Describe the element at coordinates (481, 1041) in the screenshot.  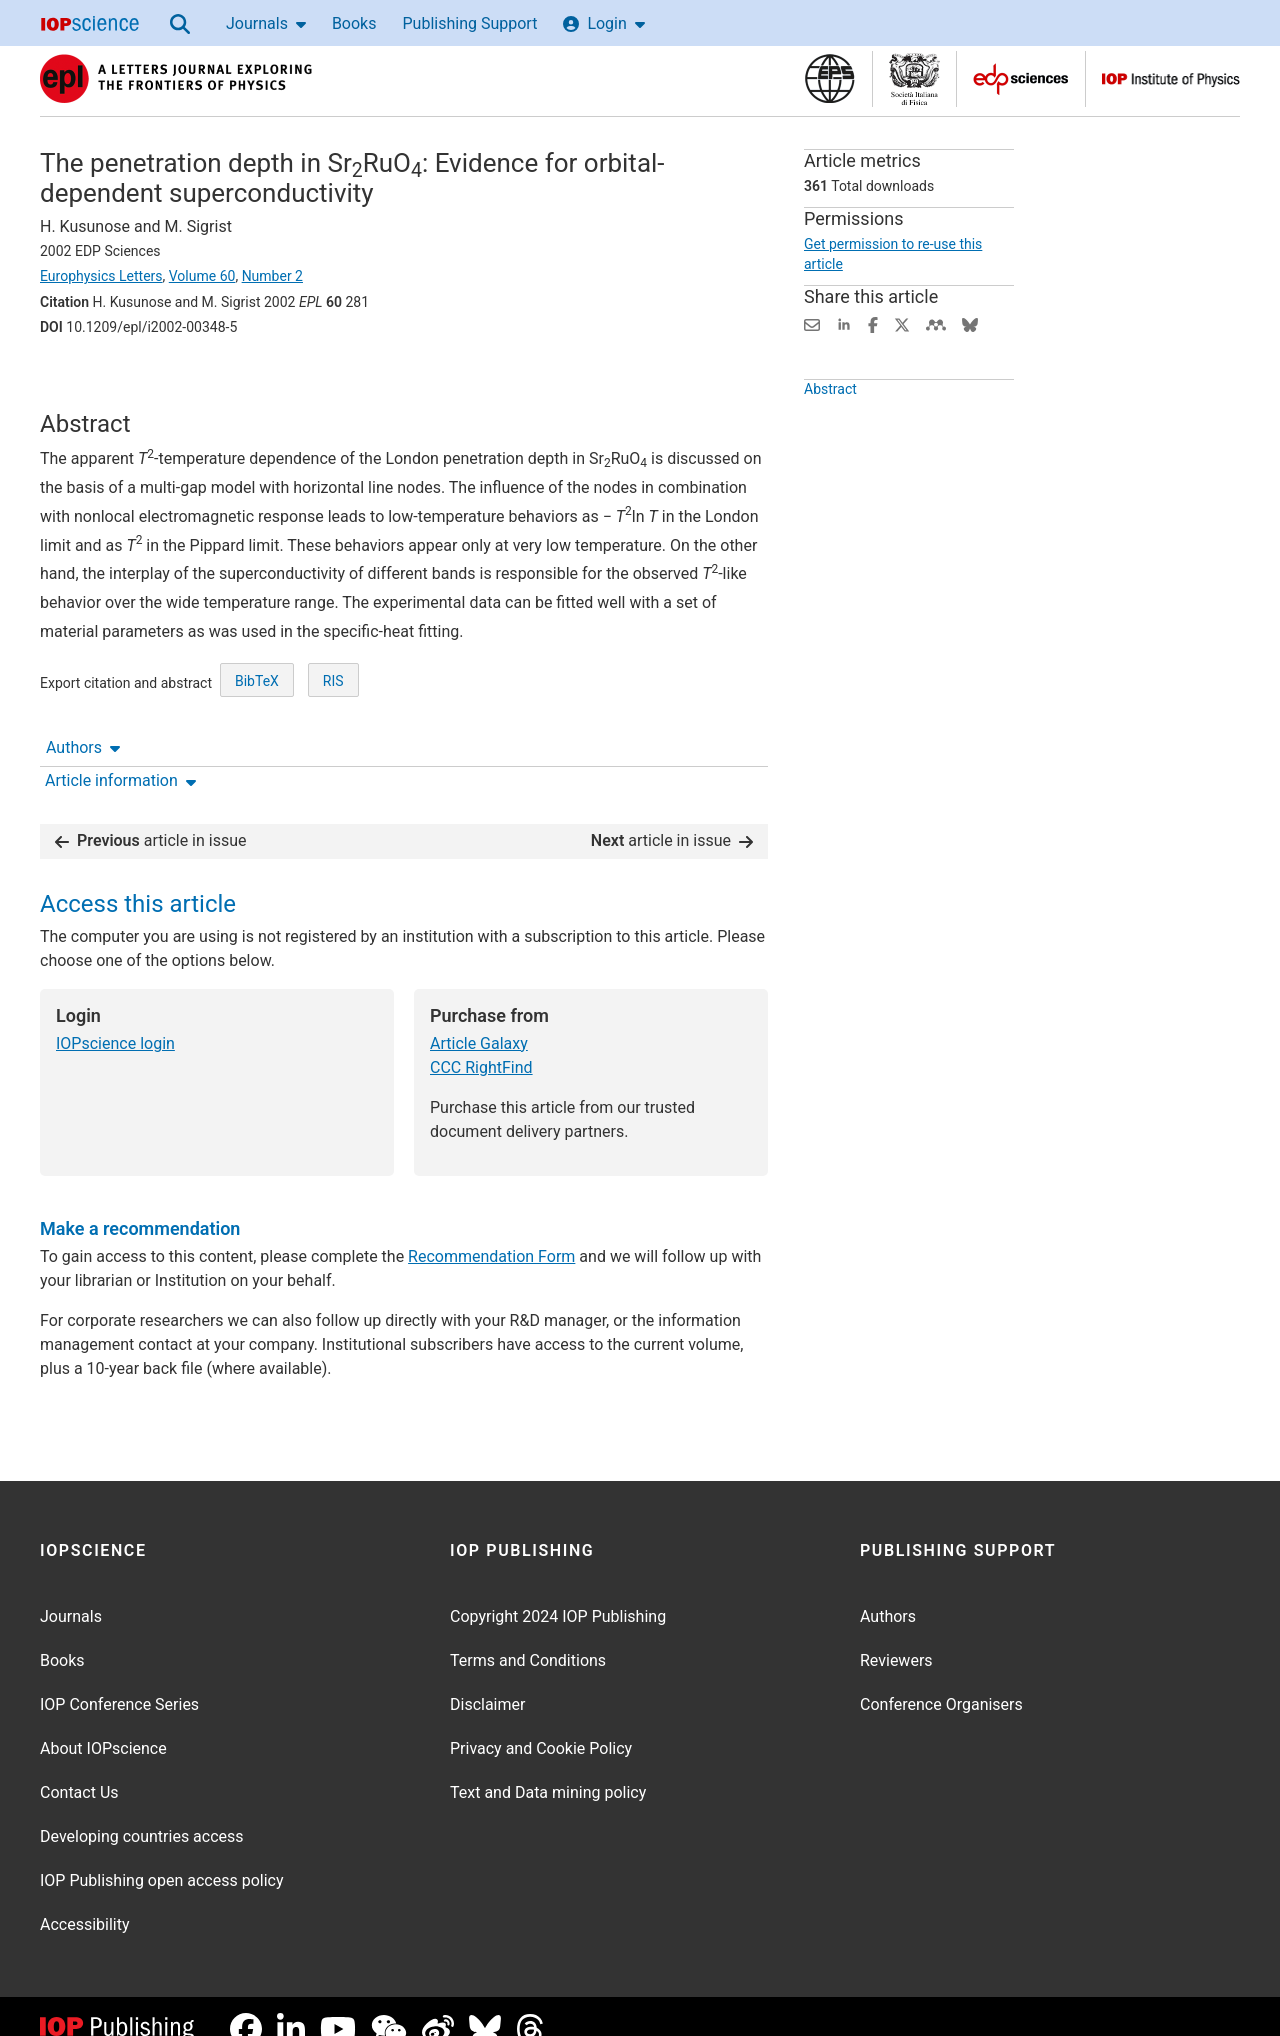
I see `CCC RightFind` at that location.